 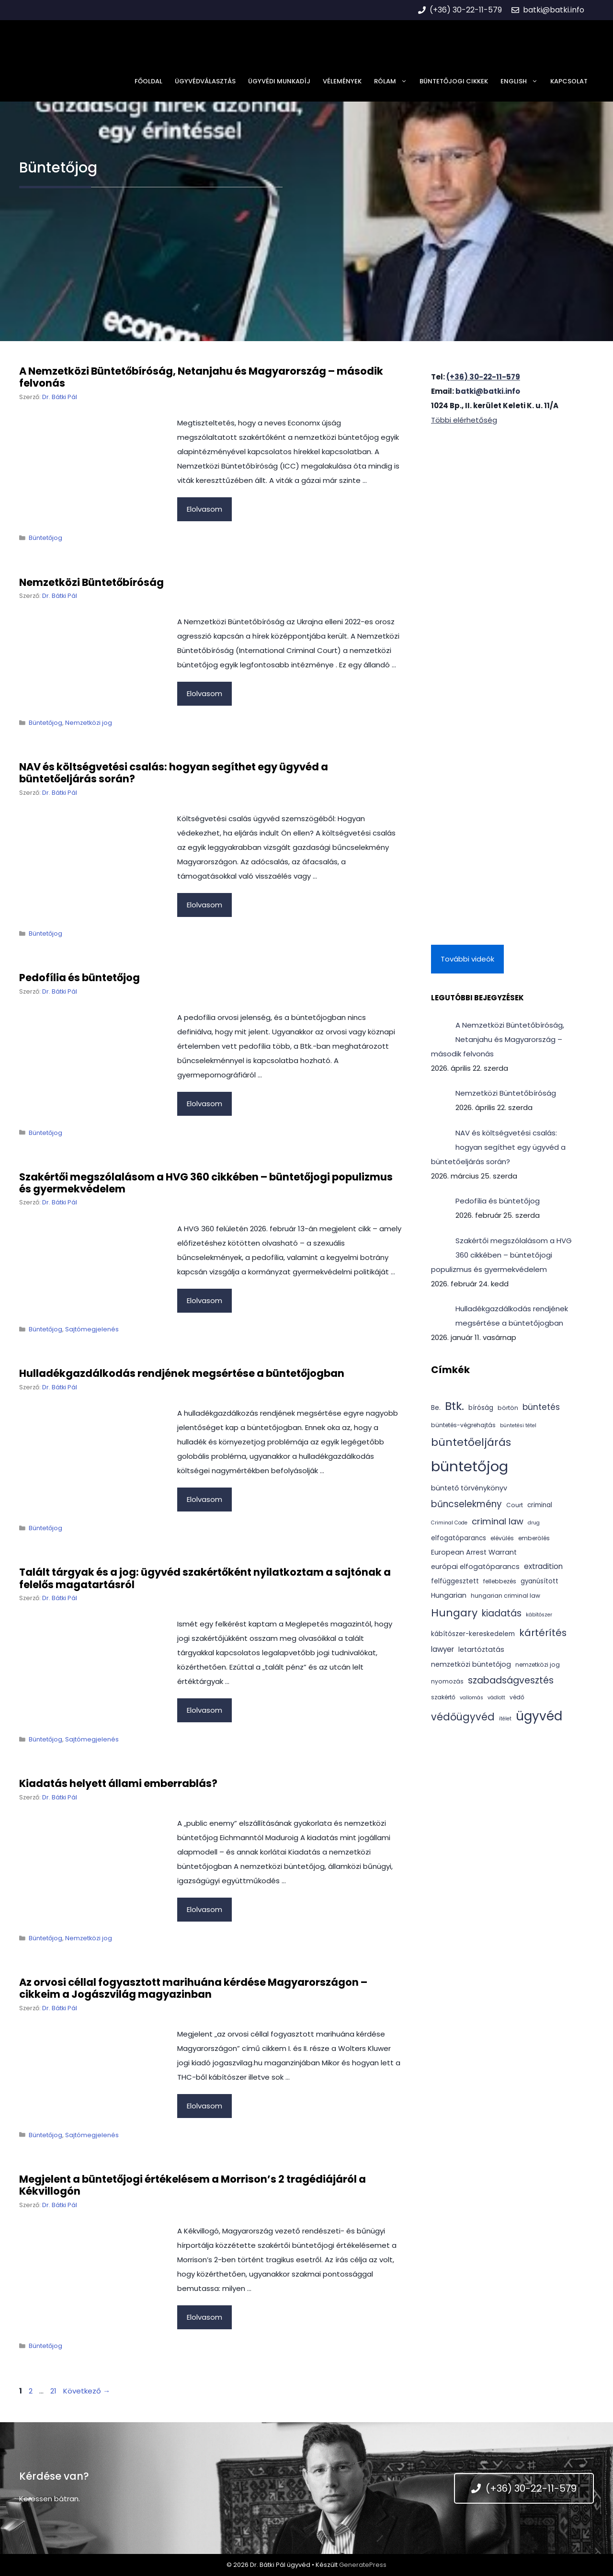 What do you see at coordinates (118, 1783) in the screenshot?
I see `Kiadatás helyett állami emberrablás?` at bounding box center [118, 1783].